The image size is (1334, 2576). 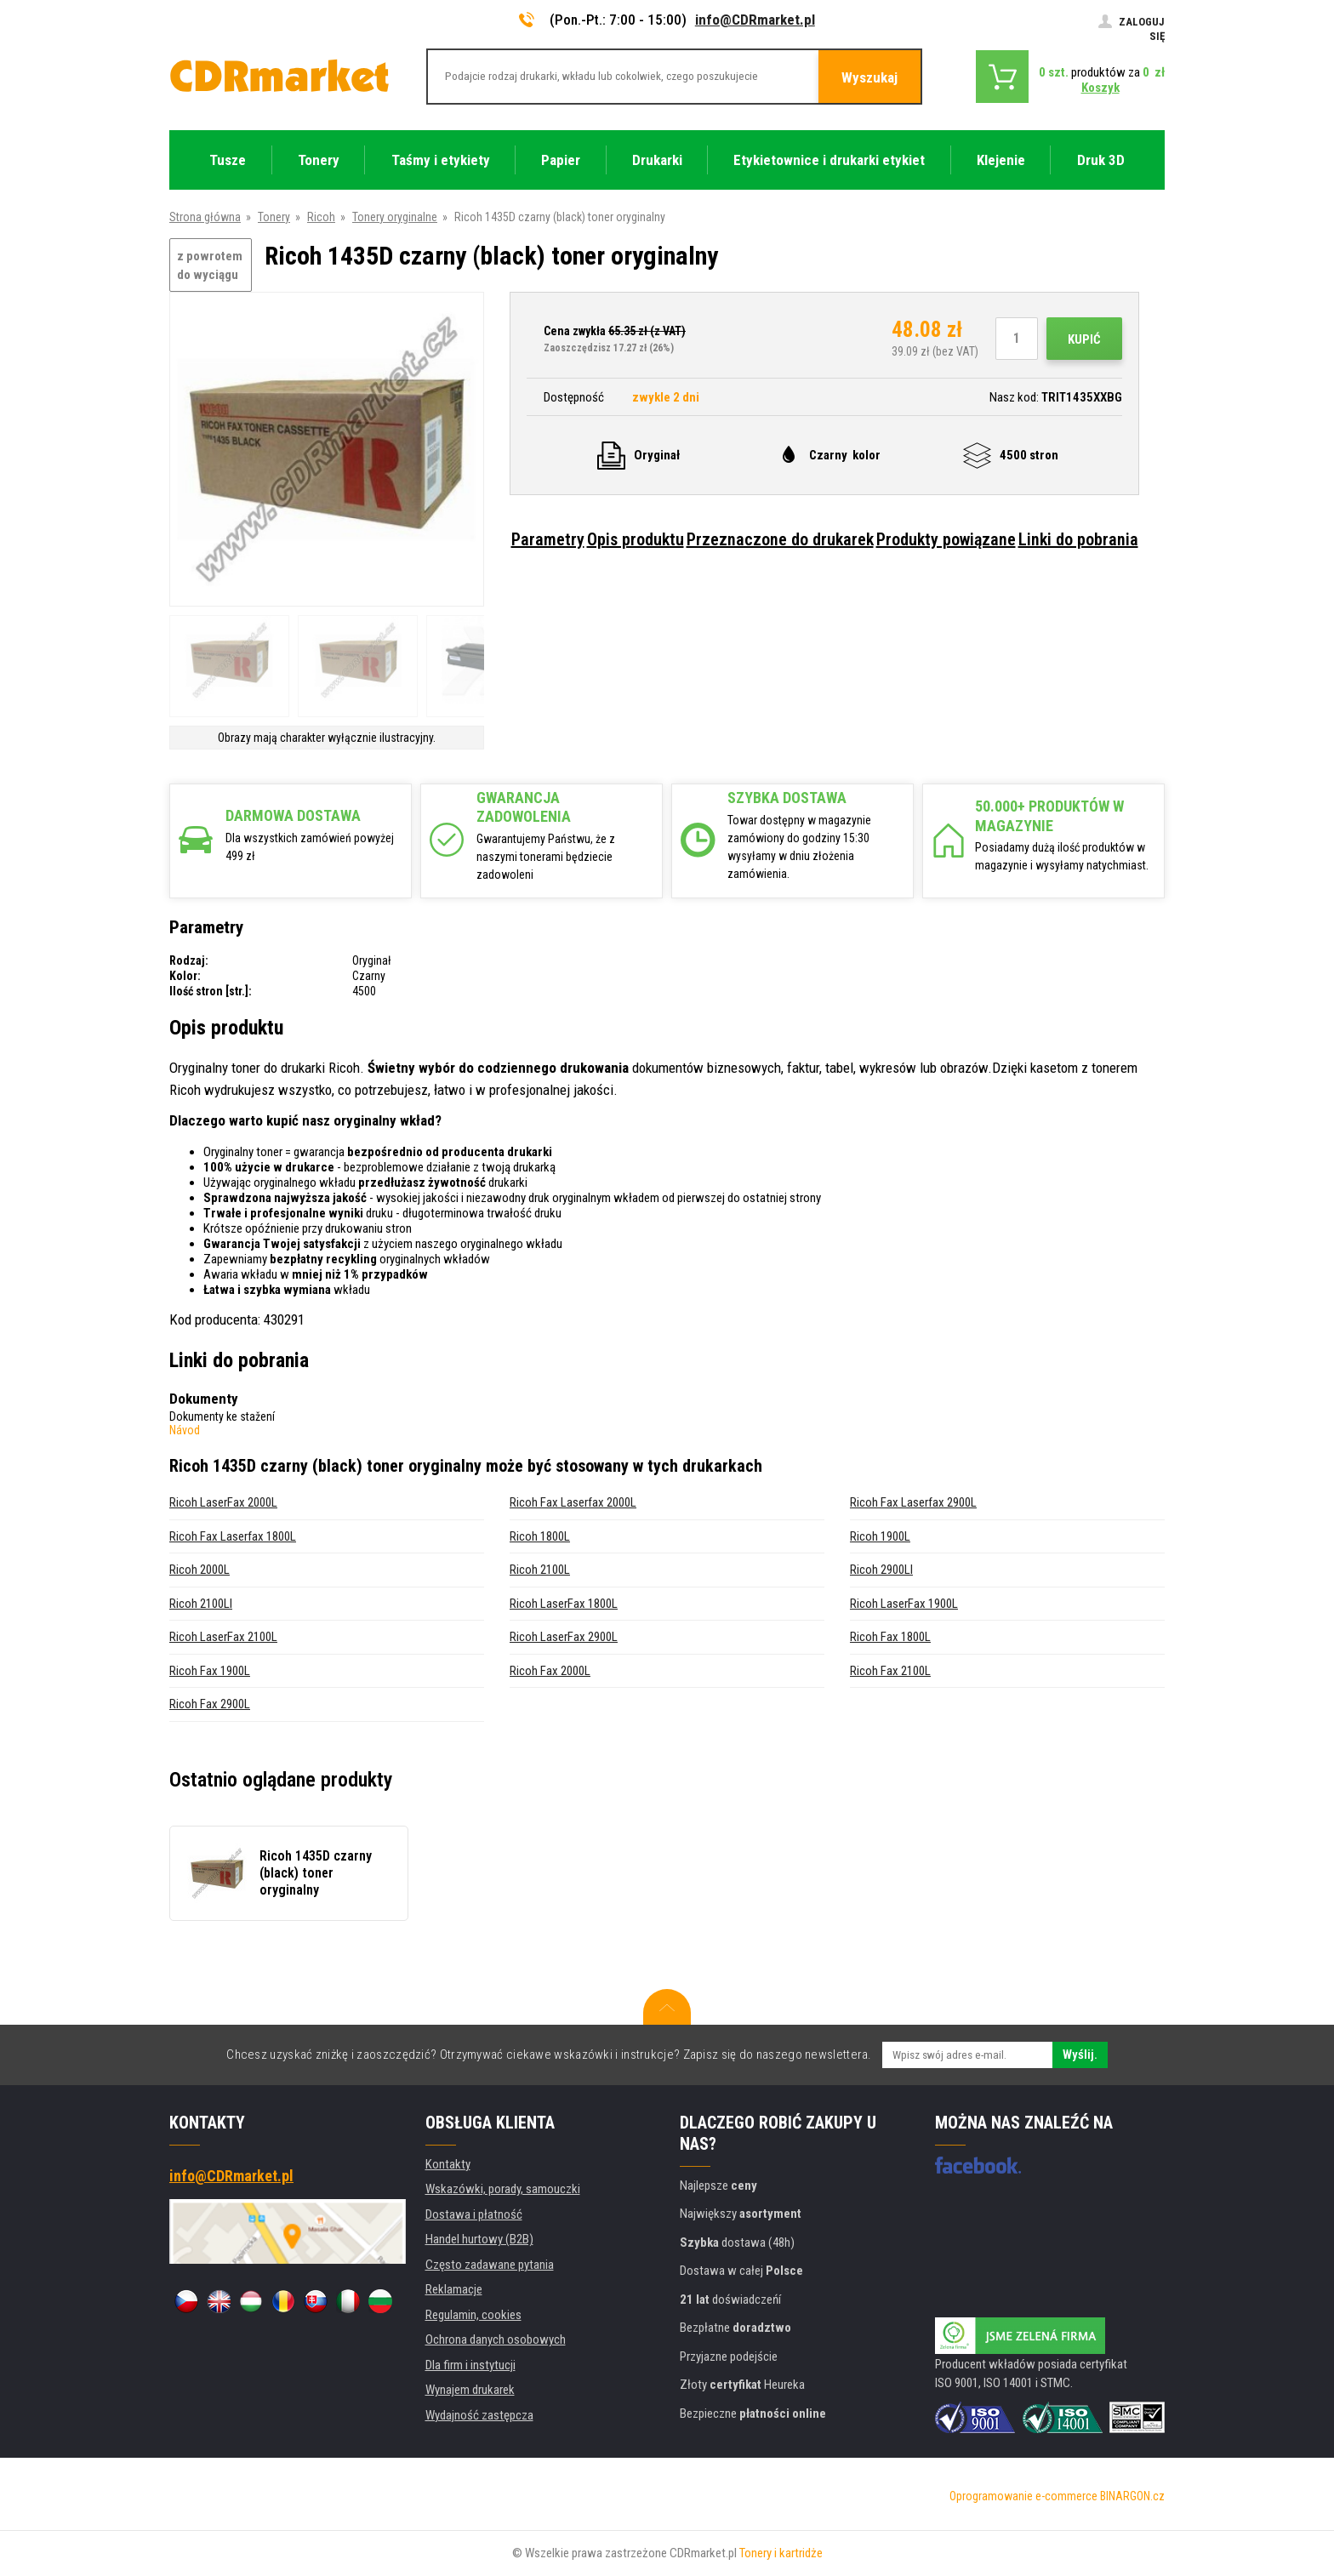 What do you see at coordinates (209, 1670) in the screenshot?
I see `Ricoh Fax 1900L` at bounding box center [209, 1670].